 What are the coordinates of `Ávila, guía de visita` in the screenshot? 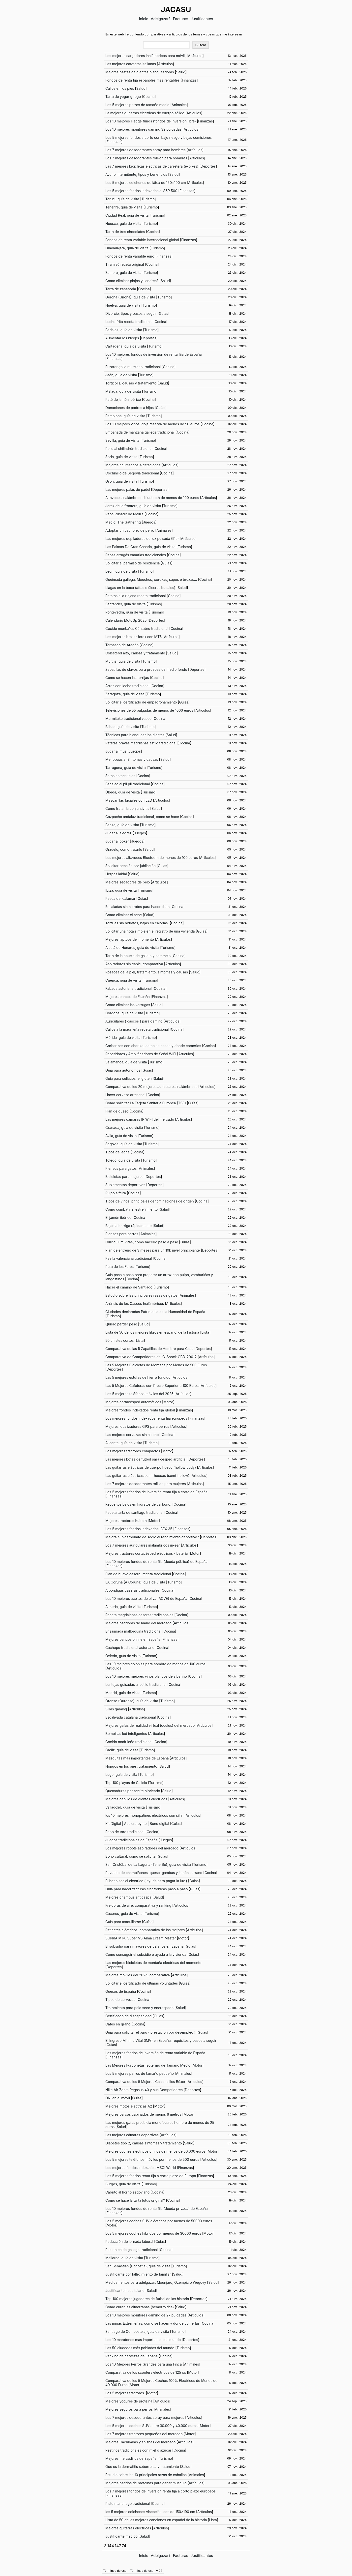 It's located at (121, 1136).